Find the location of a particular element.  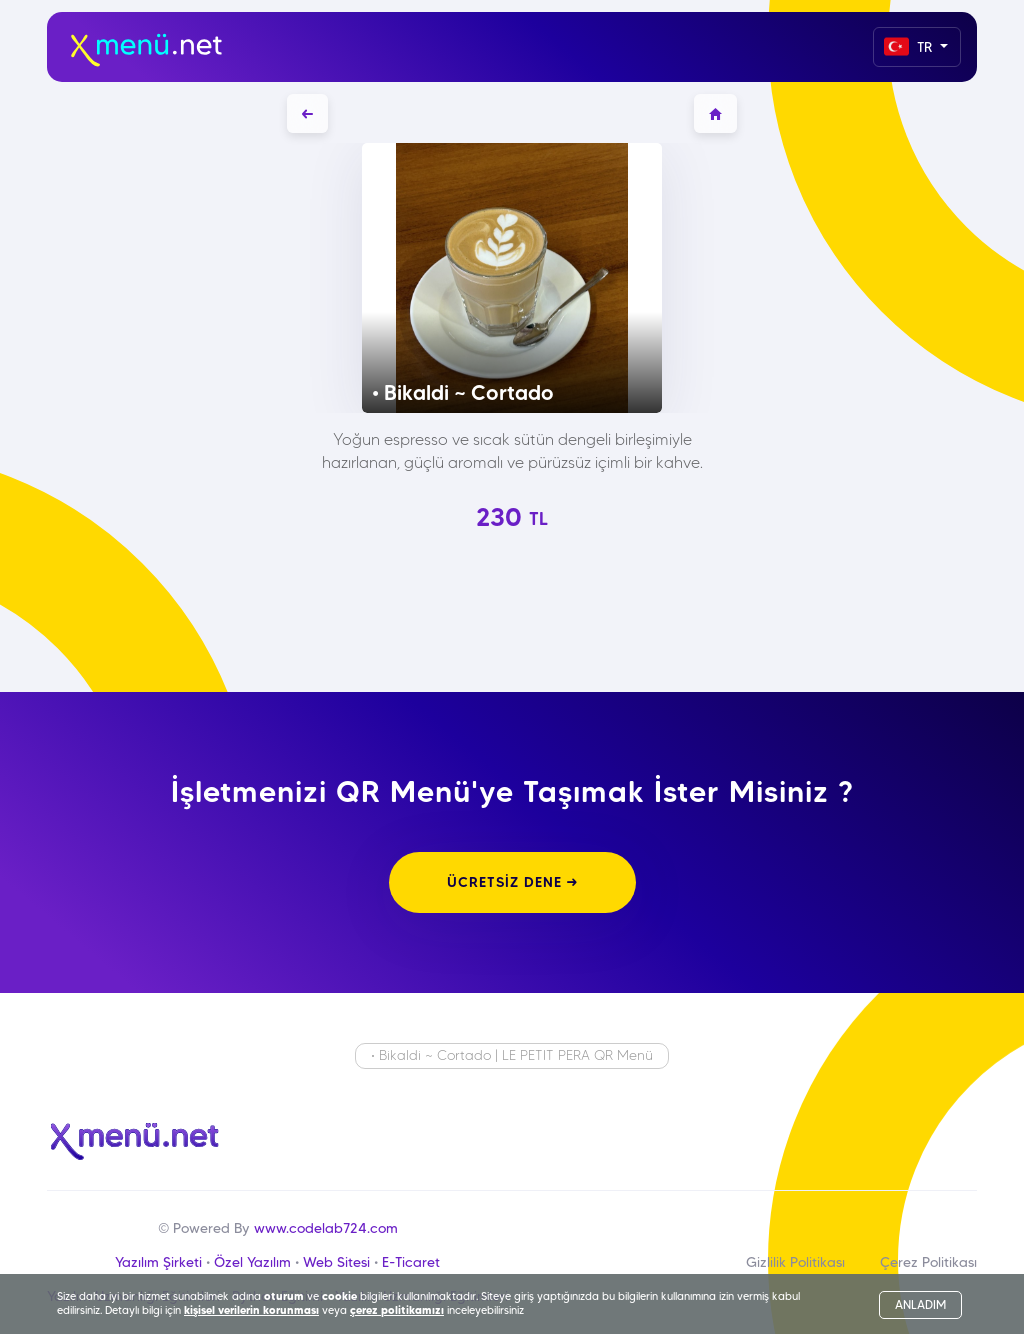

Yazılım Şirketi is located at coordinates (158, 1262).